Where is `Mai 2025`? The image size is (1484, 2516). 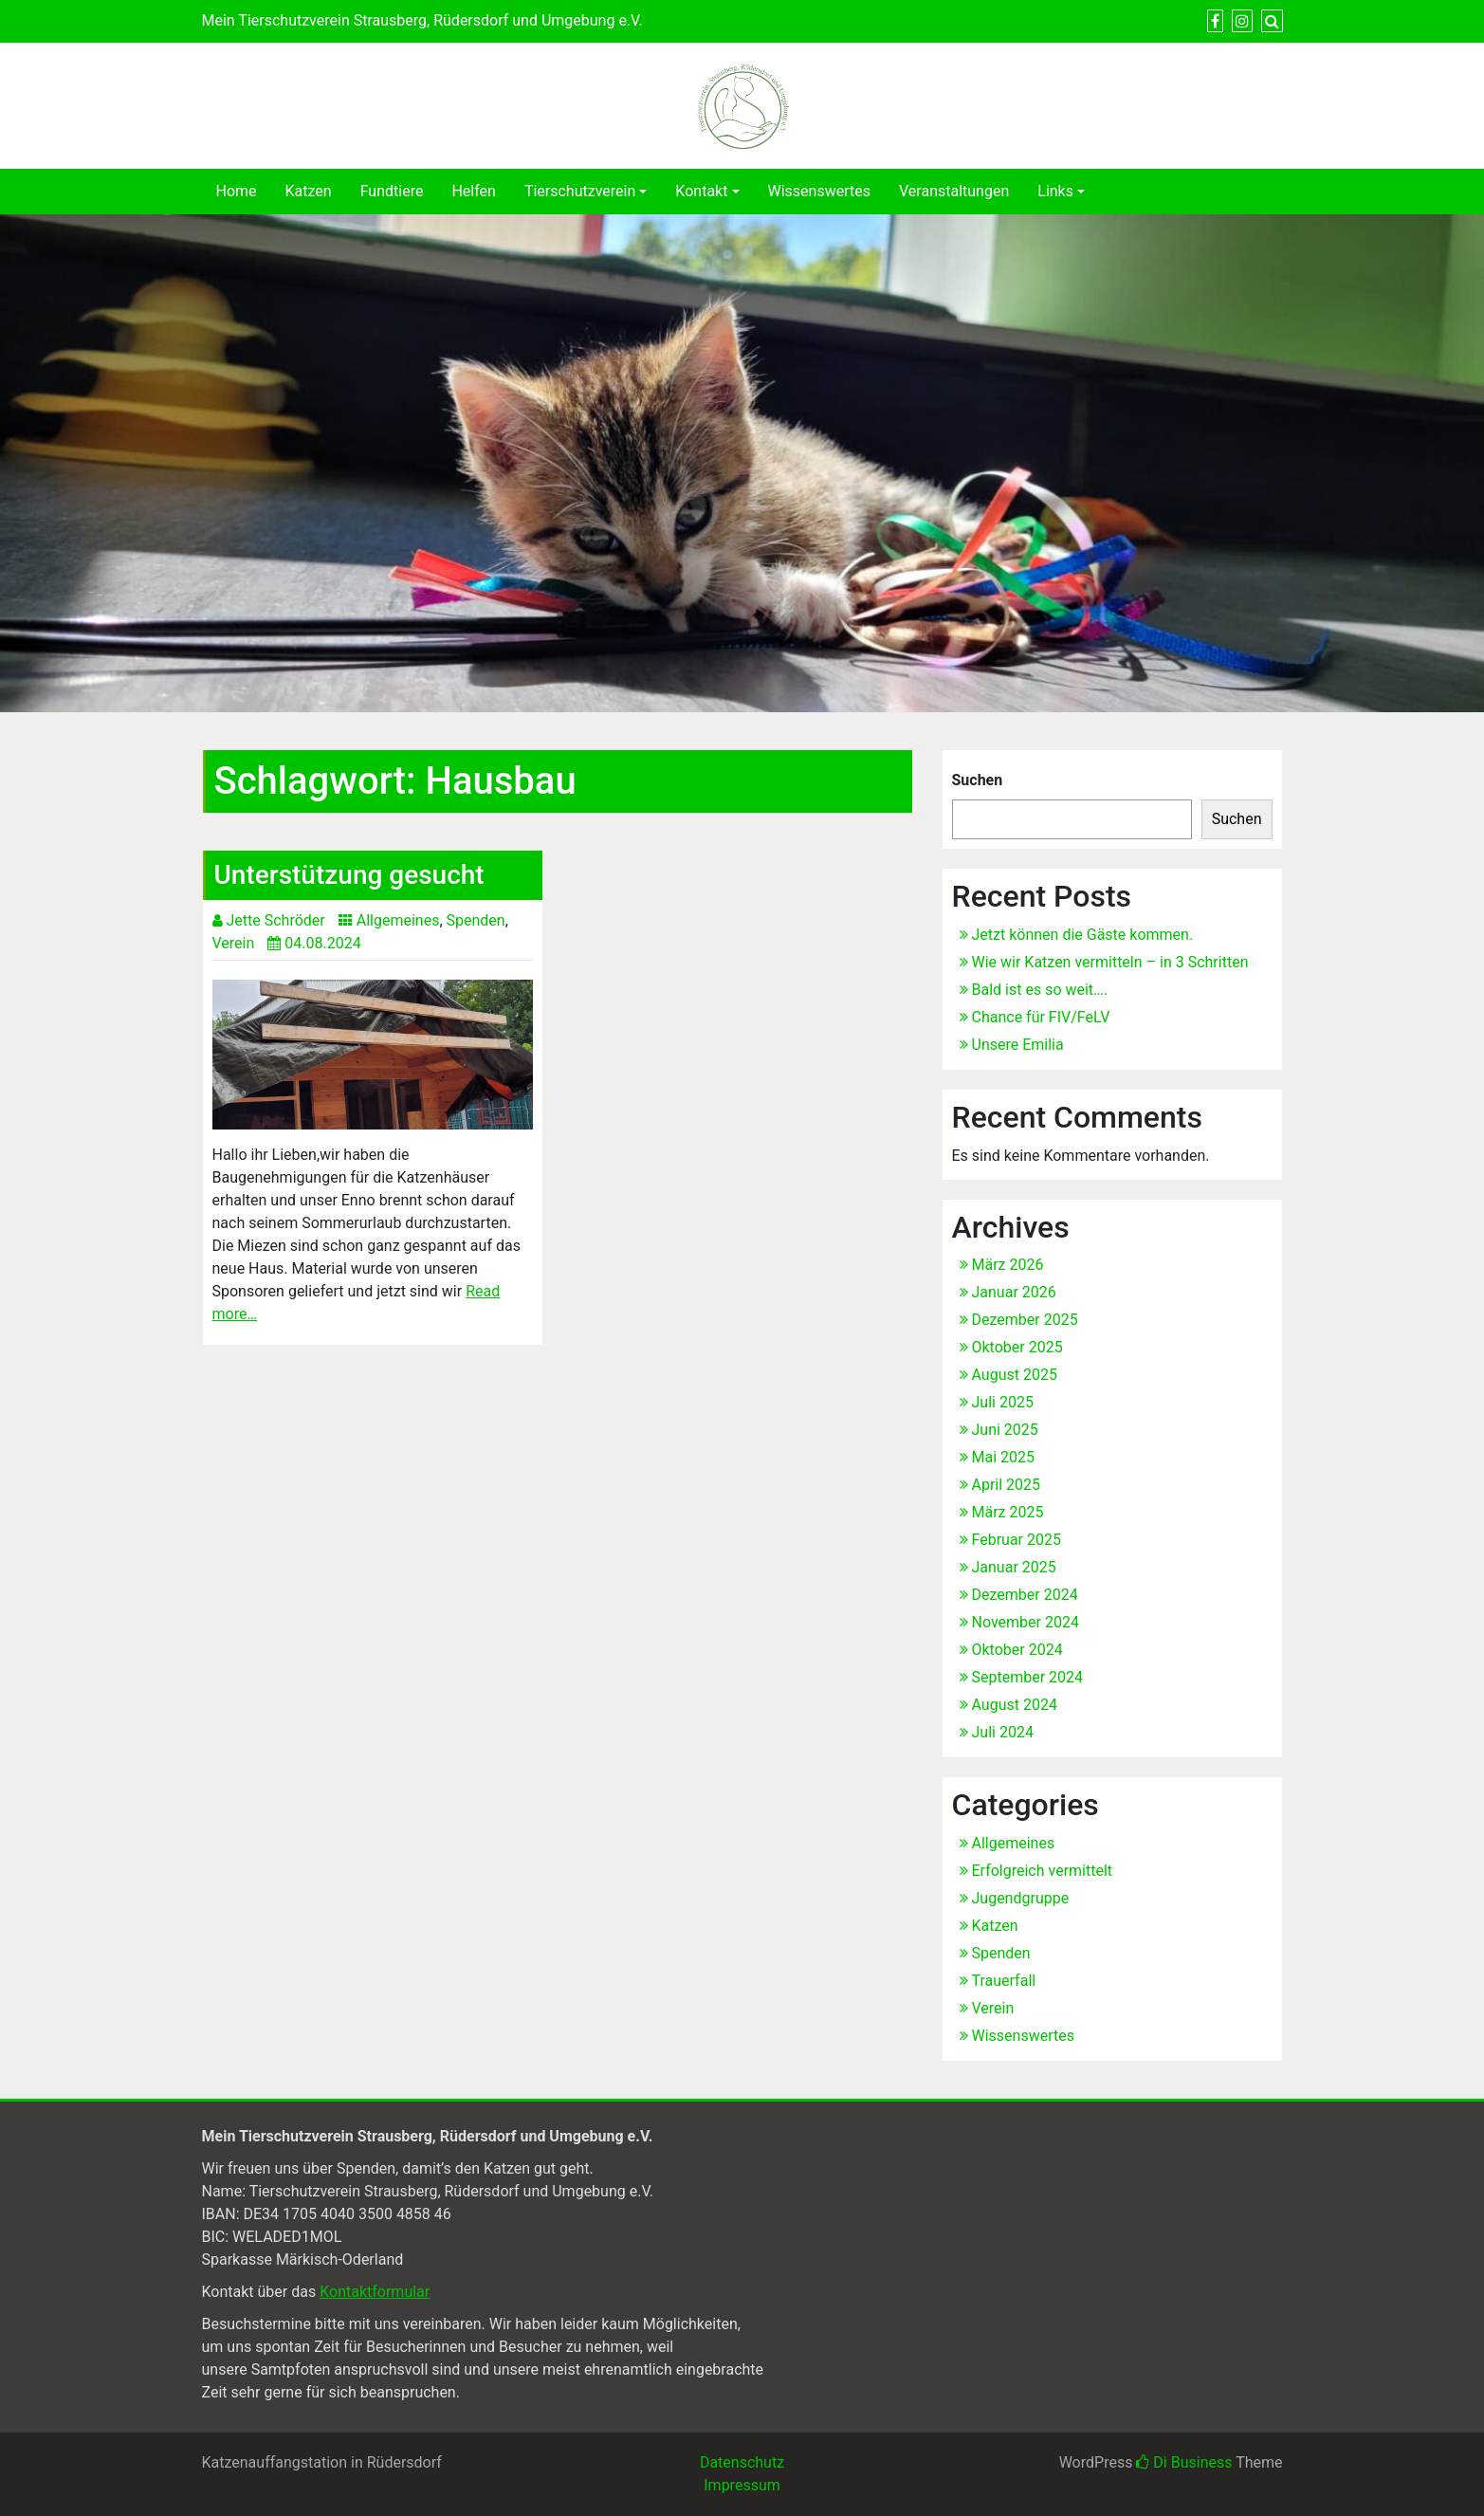
Mai 2025 is located at coordinates (1003, 1457).